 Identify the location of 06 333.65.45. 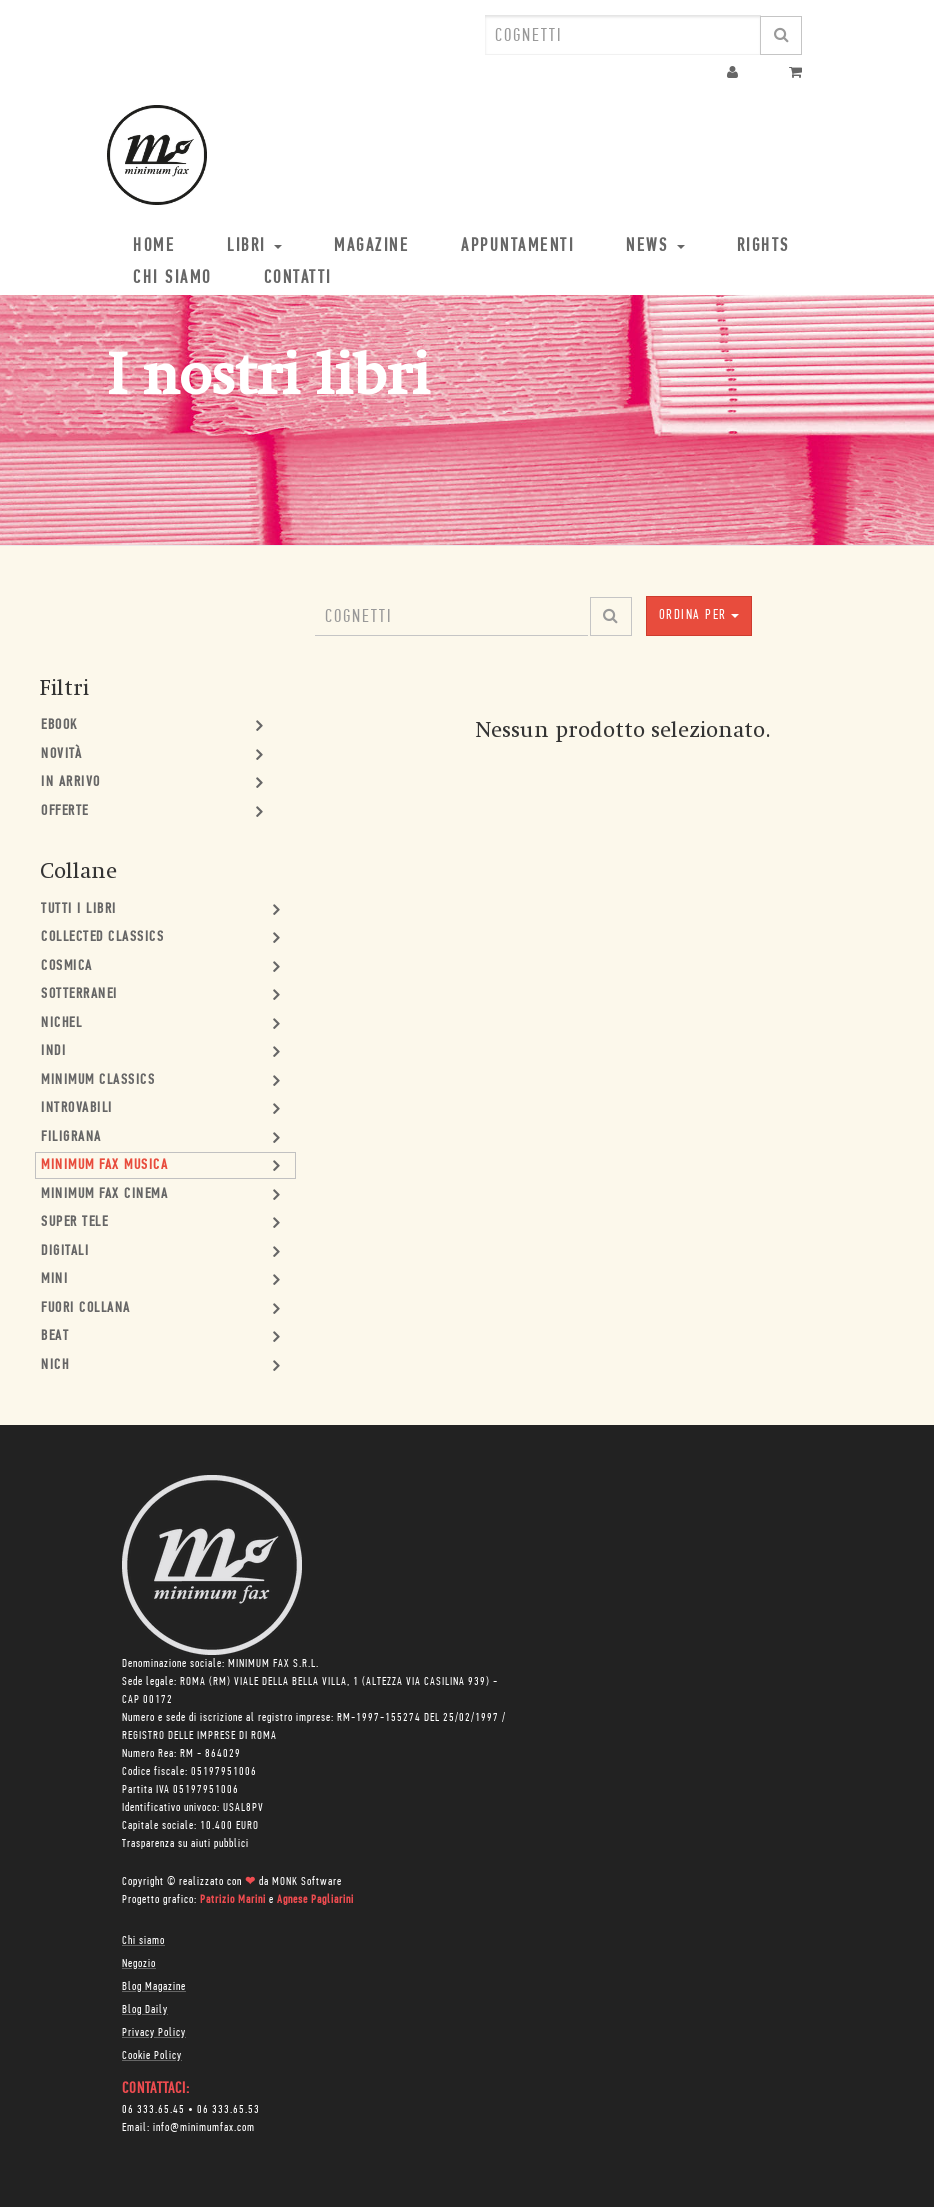
(153, 2110).